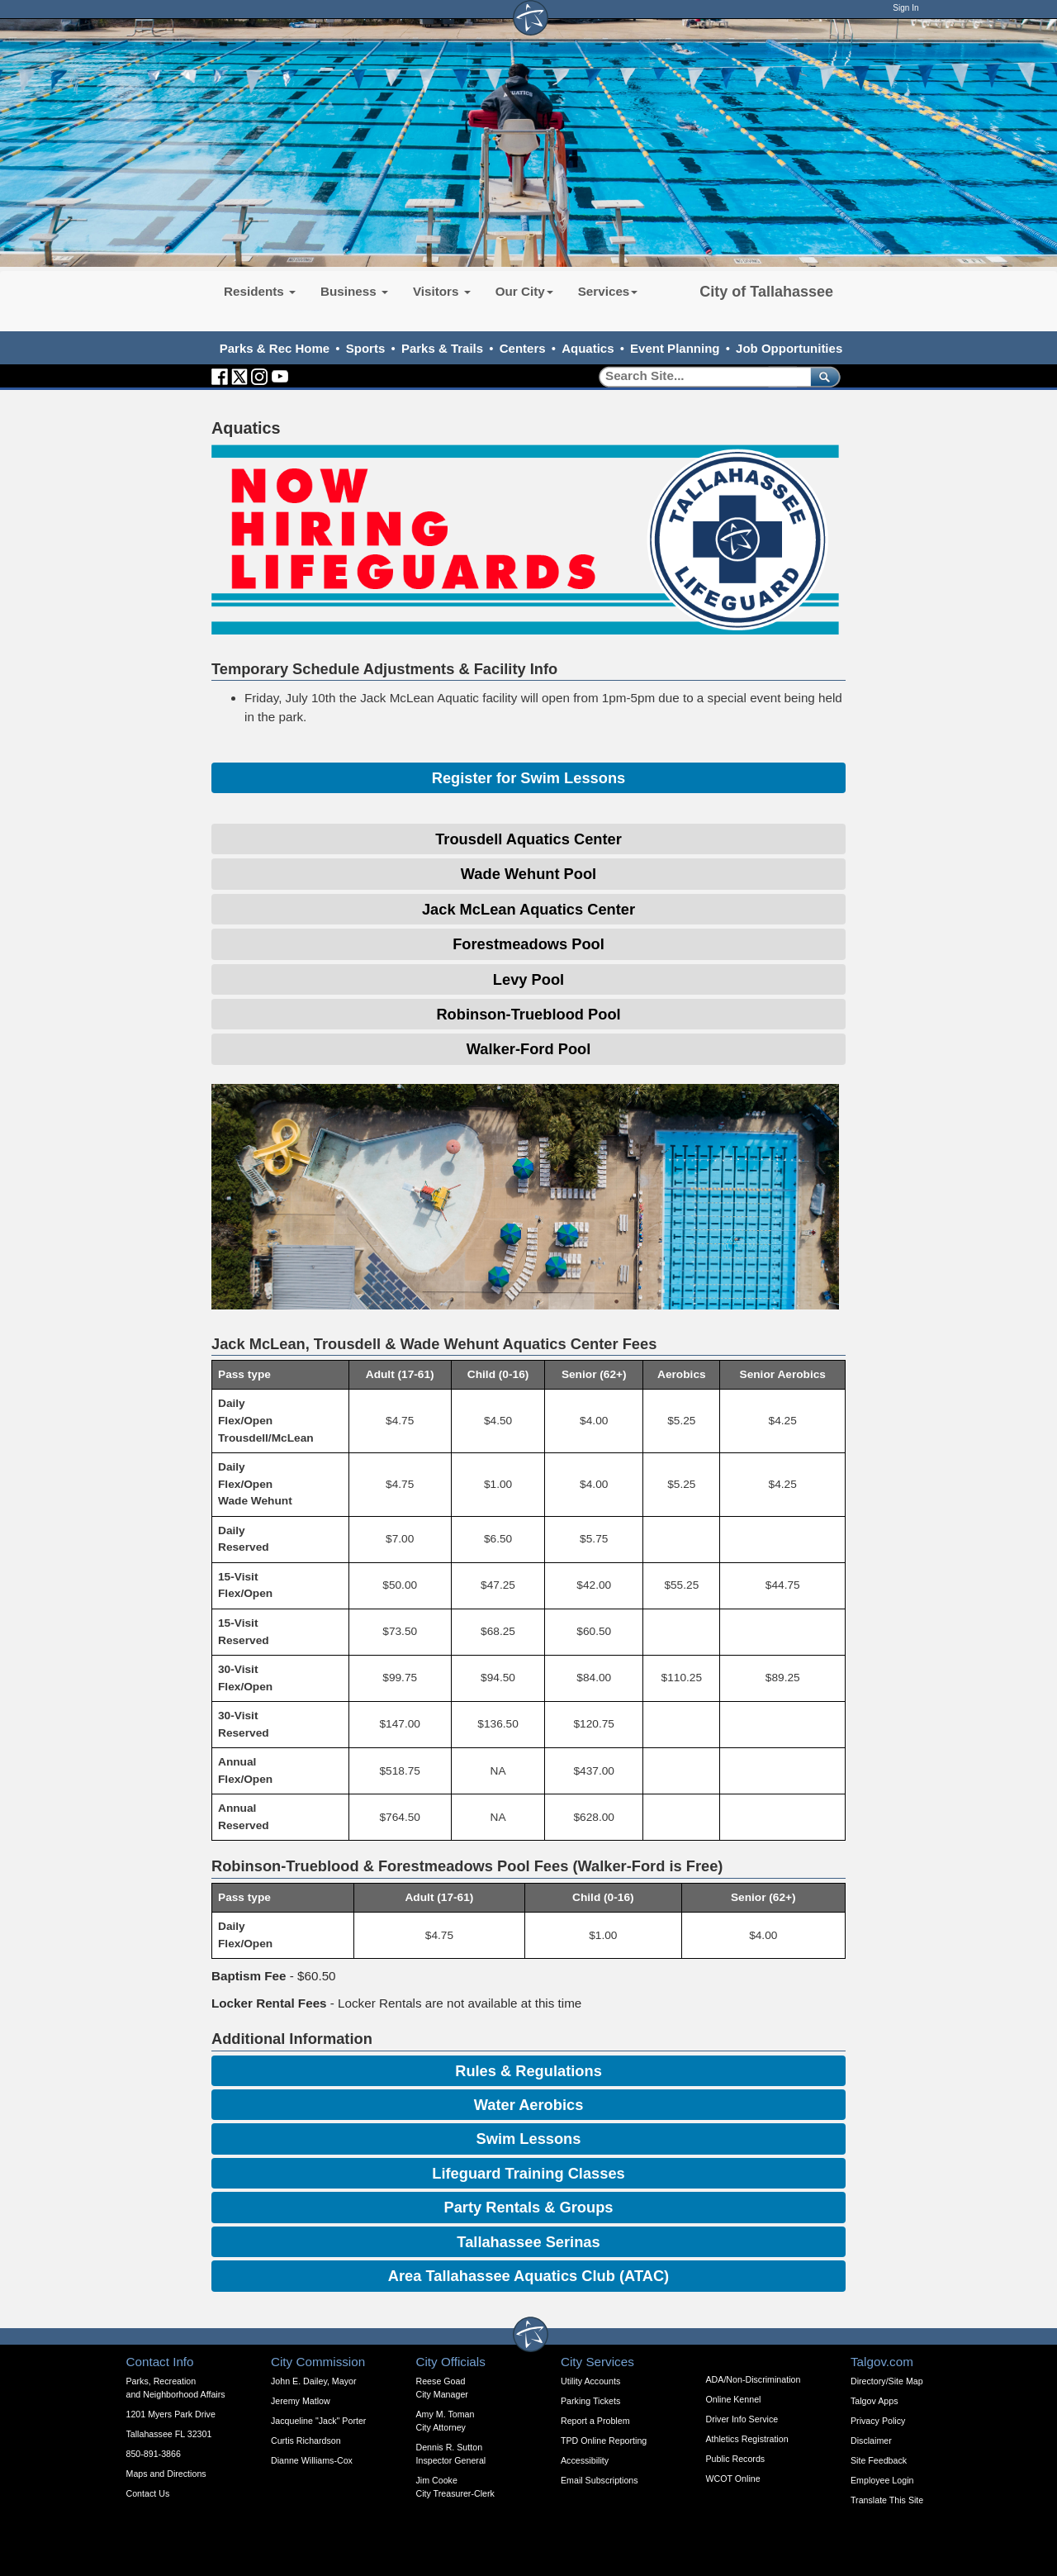 Image resolution: width=1057 pixels, height=2576 pixels. I want to click on Directory/Site Map, so click(887, 2381).